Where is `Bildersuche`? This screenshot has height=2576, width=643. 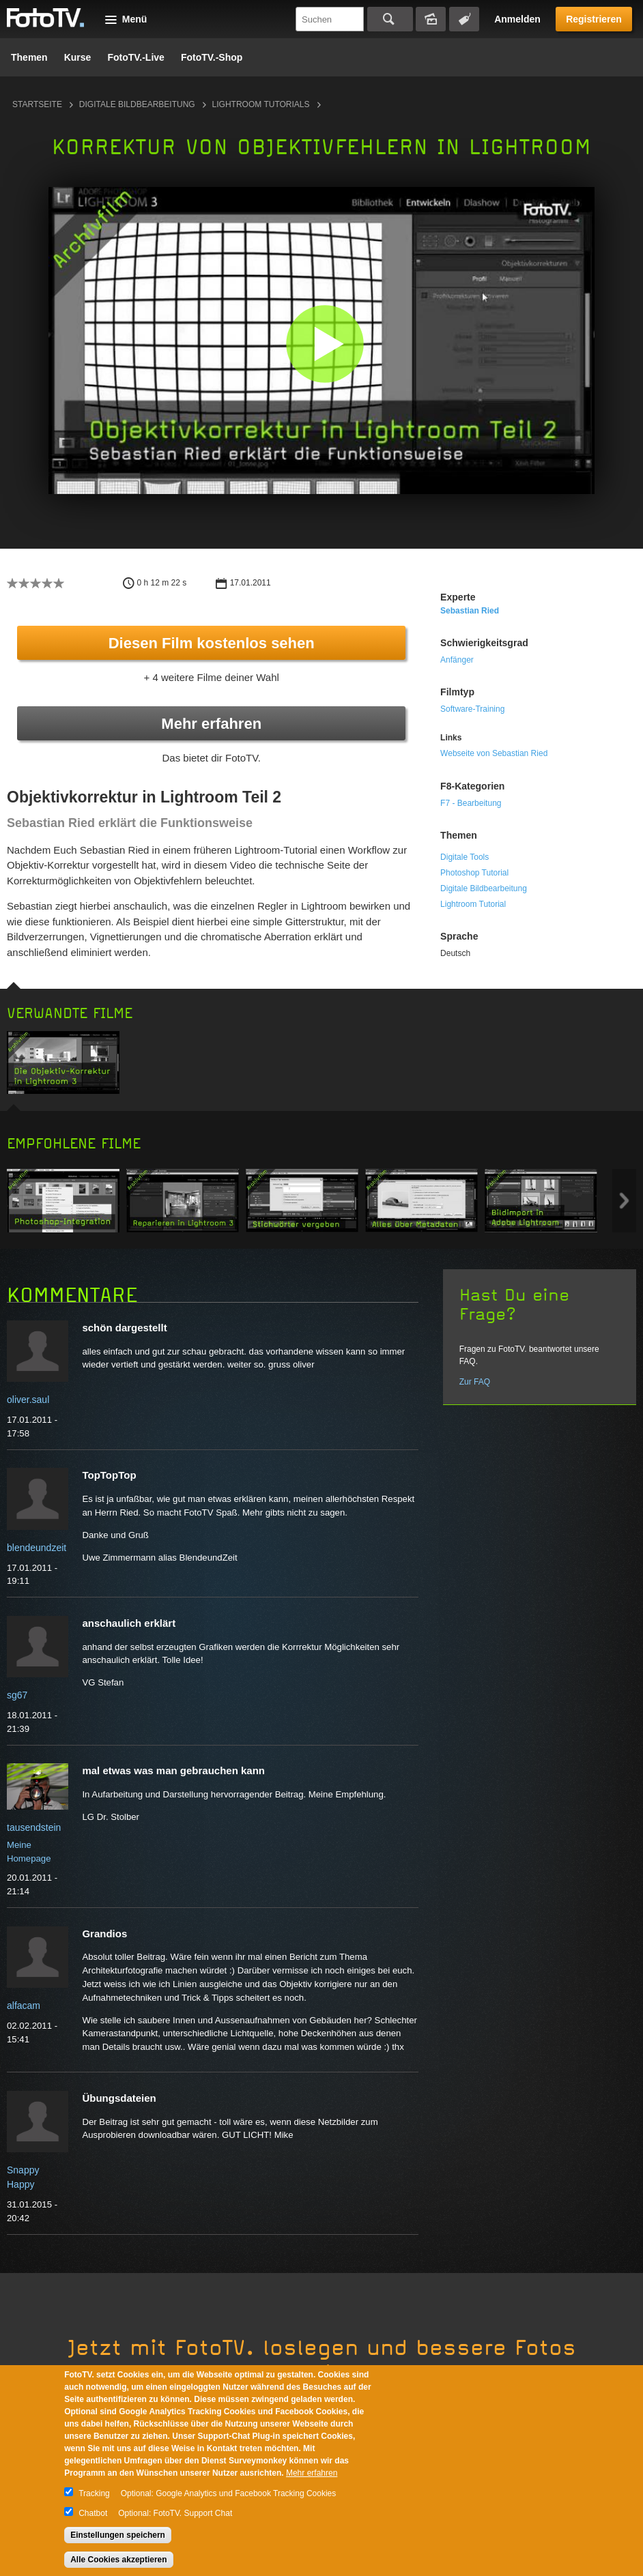 Bildersuche is located at coordinates (431, 19).